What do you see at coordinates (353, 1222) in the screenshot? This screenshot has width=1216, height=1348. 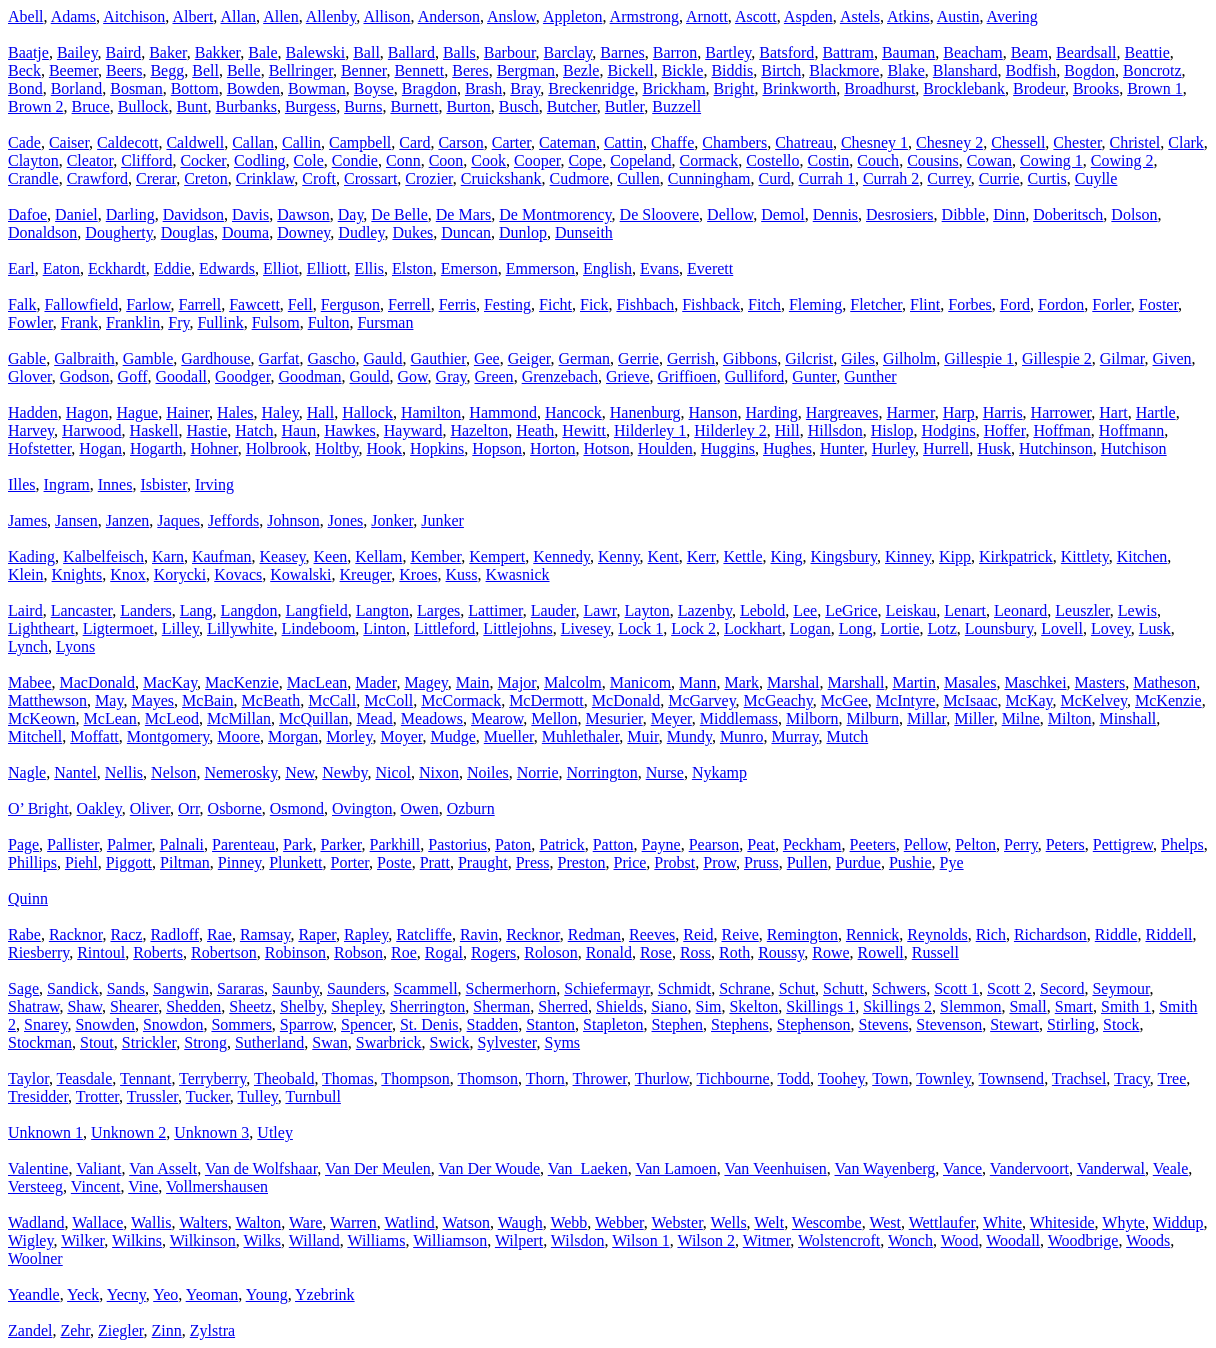 I see `Warren` at bounding box center [353, 1222].